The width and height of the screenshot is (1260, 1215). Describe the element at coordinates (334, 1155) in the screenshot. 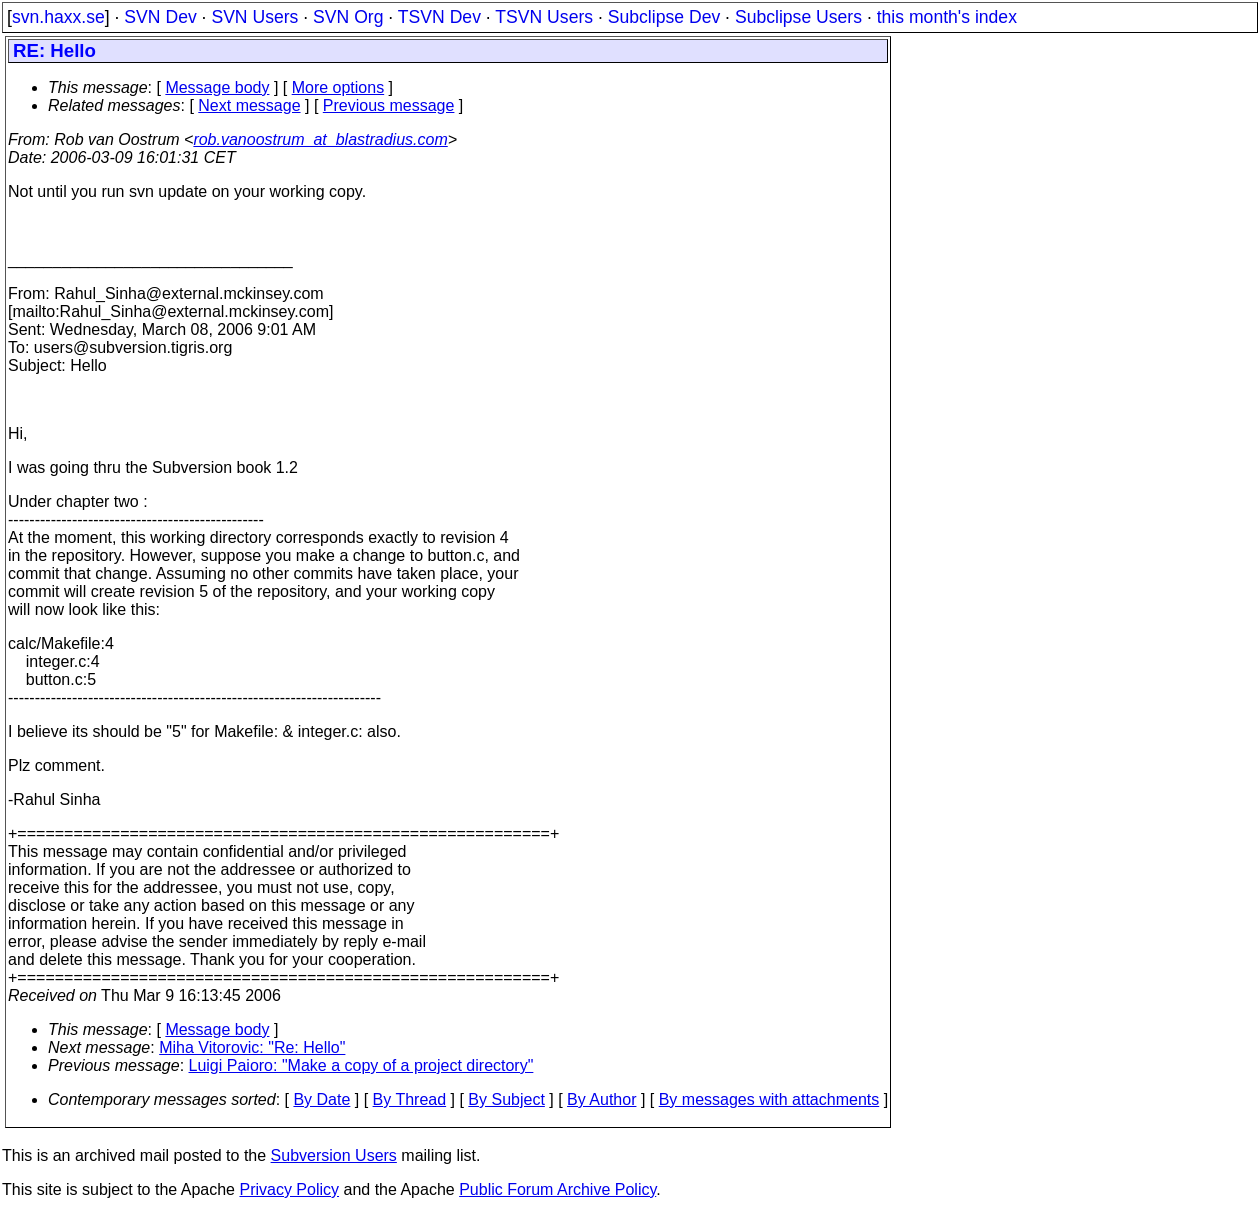

I see `Subversion Users` at that location.